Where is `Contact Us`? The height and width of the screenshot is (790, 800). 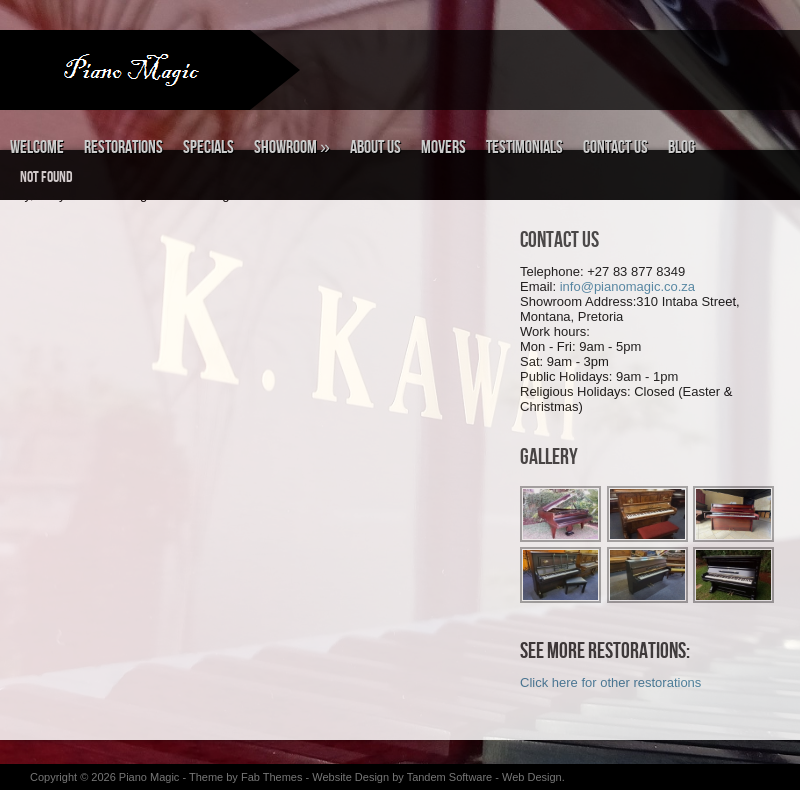 Contact Us is located at coordinates (615, 147).